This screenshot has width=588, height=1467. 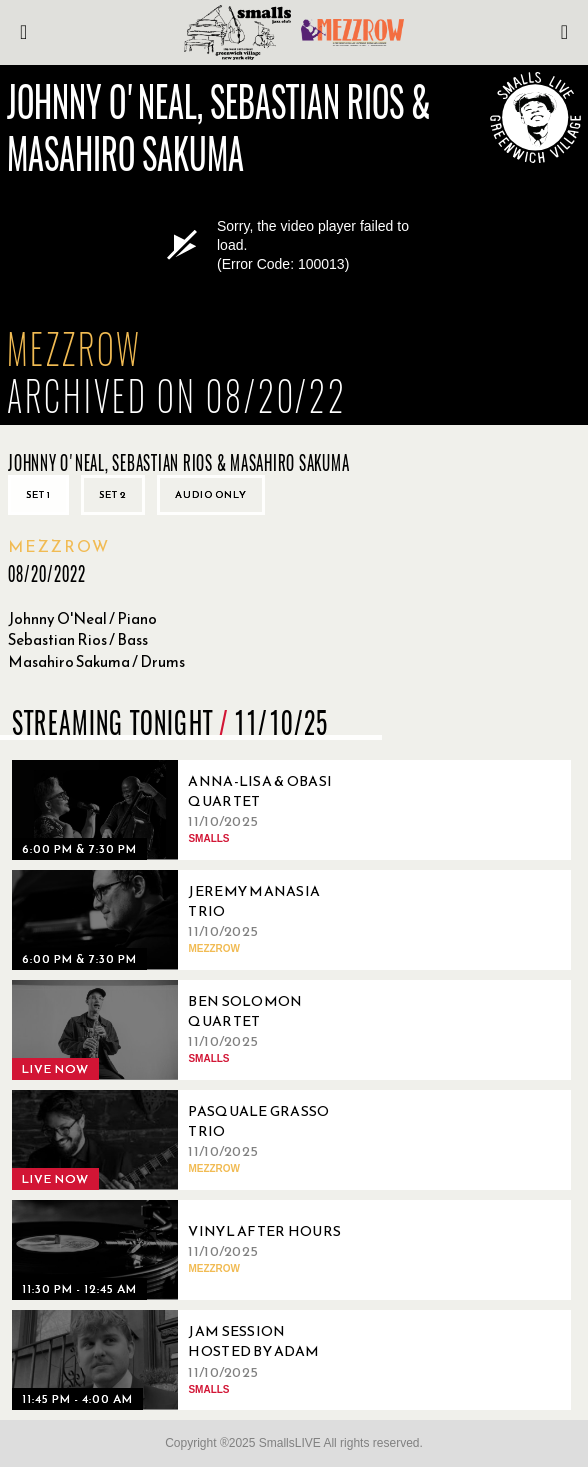 What do you see at coordinates (182, 1360) in the screenshot?
I see `[11/10/2025, Jam Session Hosted By Adam Ray]` at bounding box center [182, 1360].